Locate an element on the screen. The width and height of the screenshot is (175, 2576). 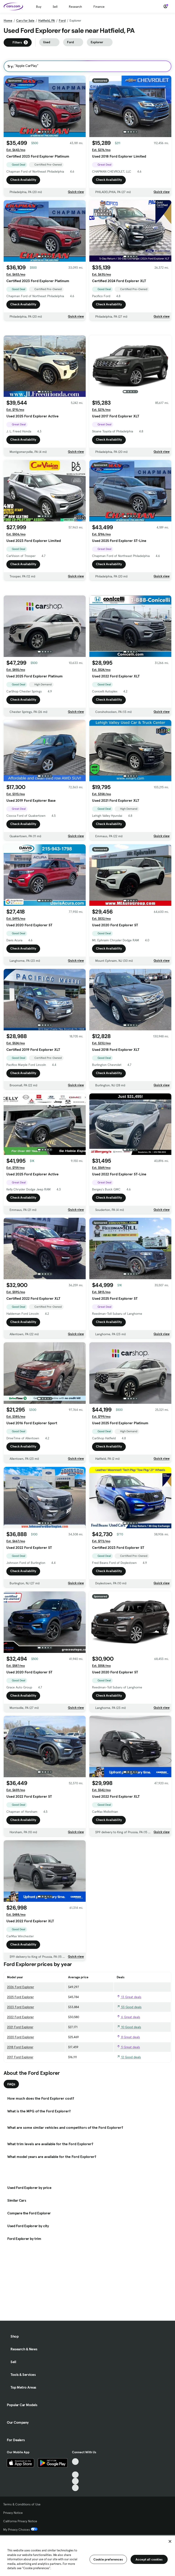
Accept all cookies is located at coordinates (149, 2559).